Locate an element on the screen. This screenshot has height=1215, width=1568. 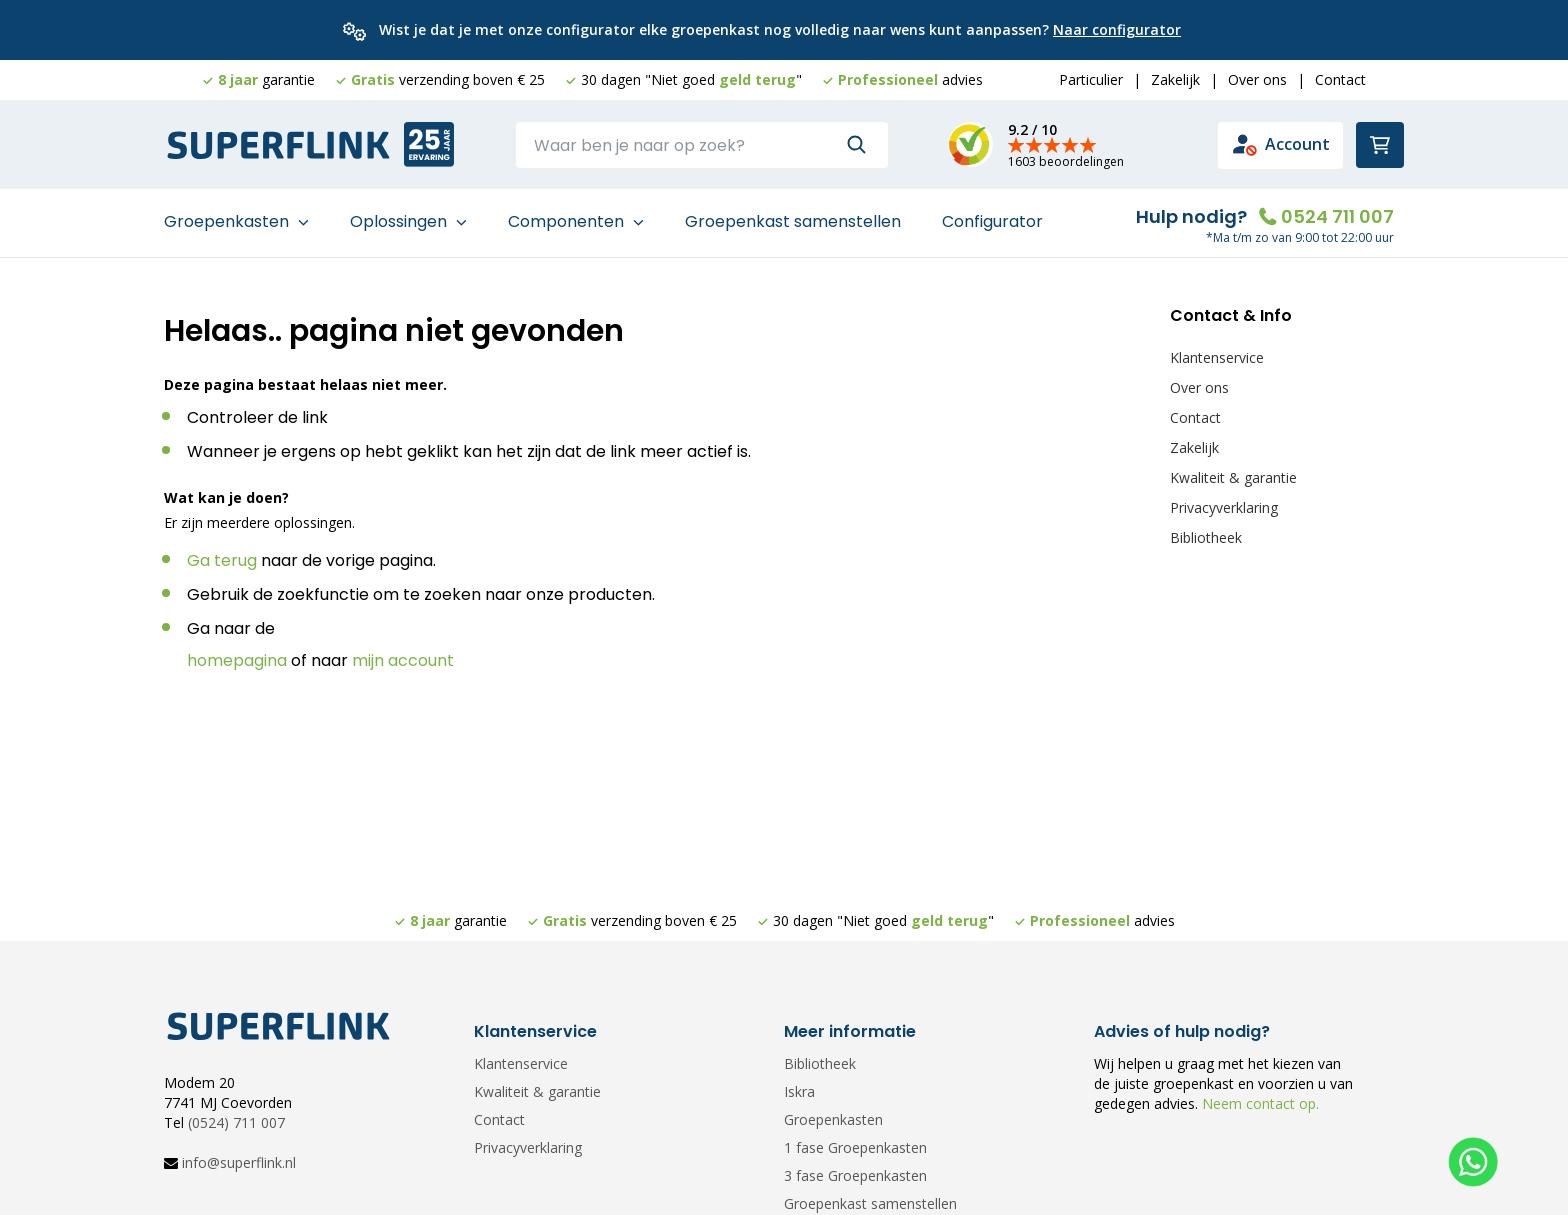
Ga terug is located at coordinates (222, 560).